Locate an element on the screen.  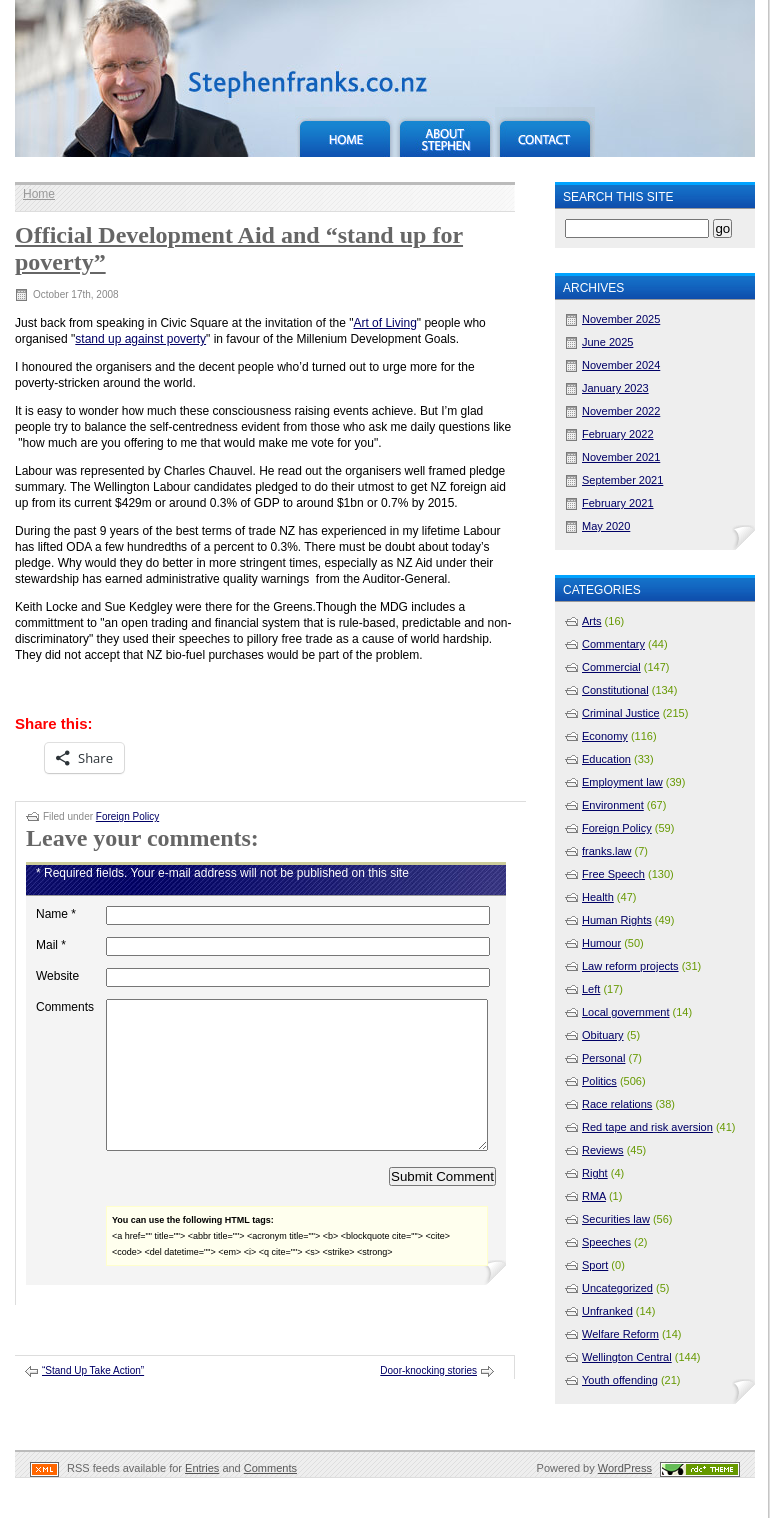
Employment law is located at coordinates (622, 782).